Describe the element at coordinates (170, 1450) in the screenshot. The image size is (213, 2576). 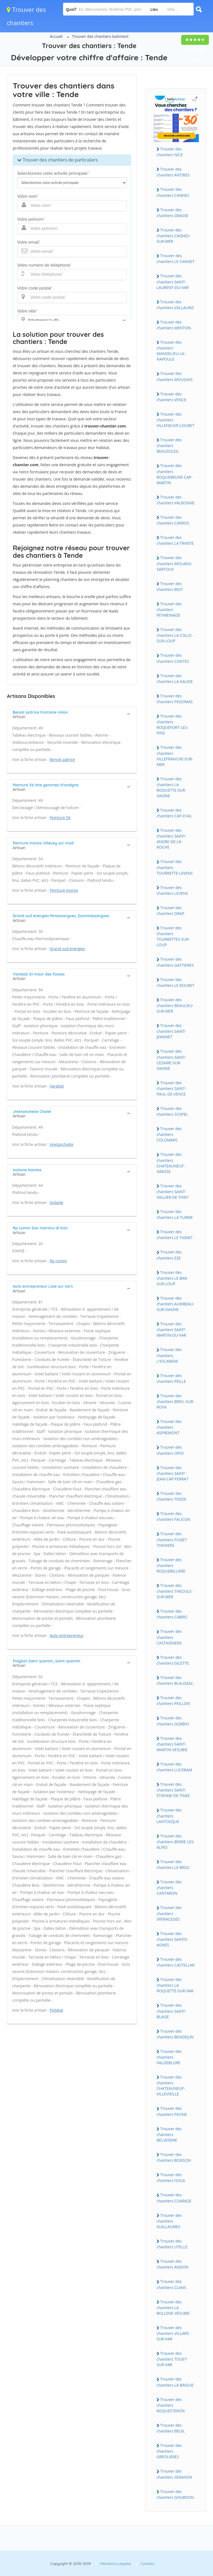
I see `Trouver des chantiers OPIO` at that location.